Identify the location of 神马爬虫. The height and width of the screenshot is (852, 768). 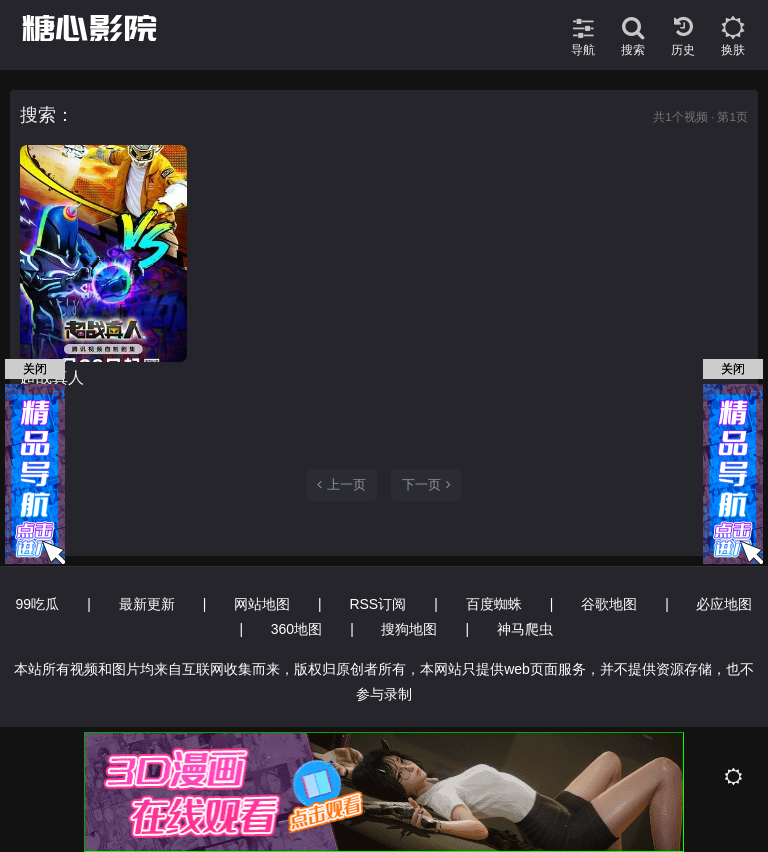
(525, 629).